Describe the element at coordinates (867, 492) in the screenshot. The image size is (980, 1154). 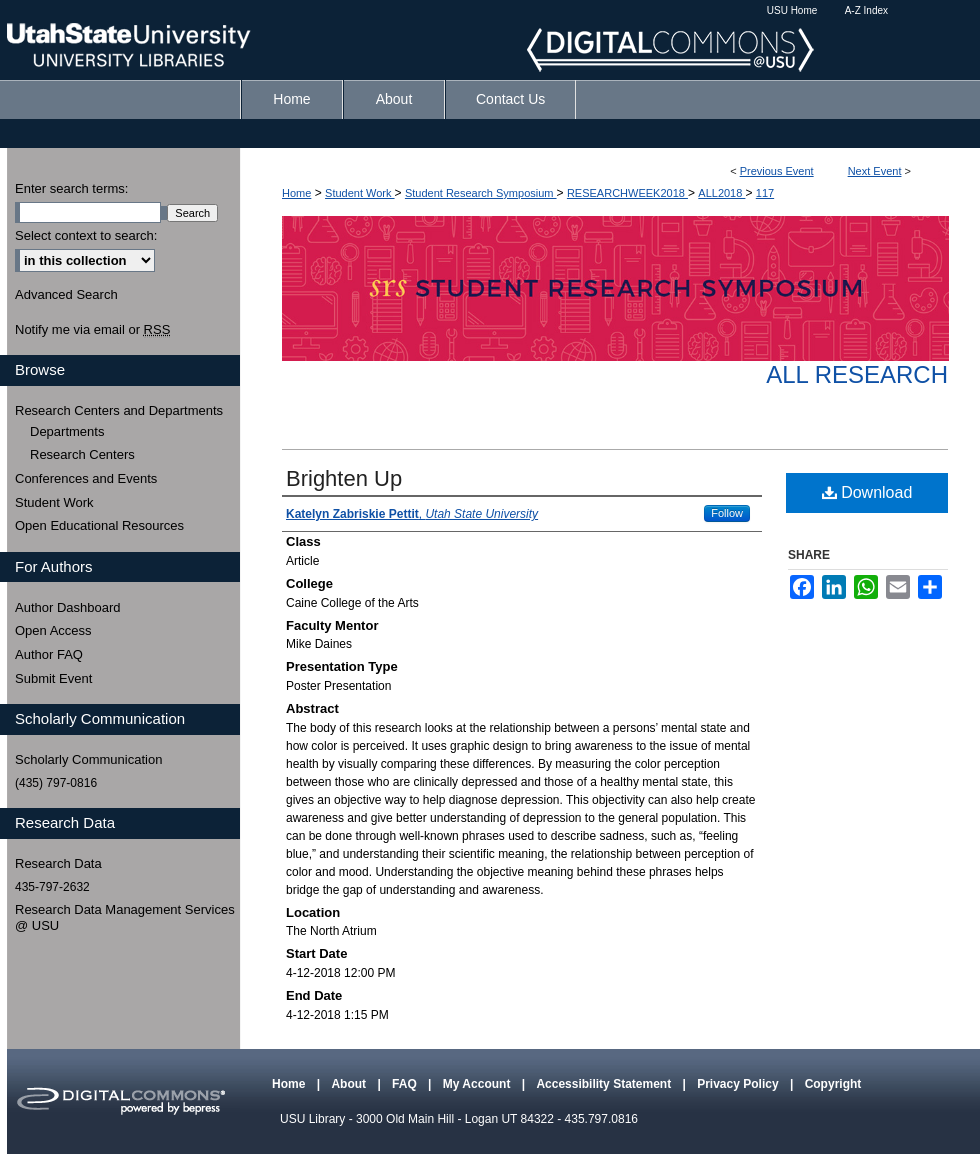
I see `Download` at that location.